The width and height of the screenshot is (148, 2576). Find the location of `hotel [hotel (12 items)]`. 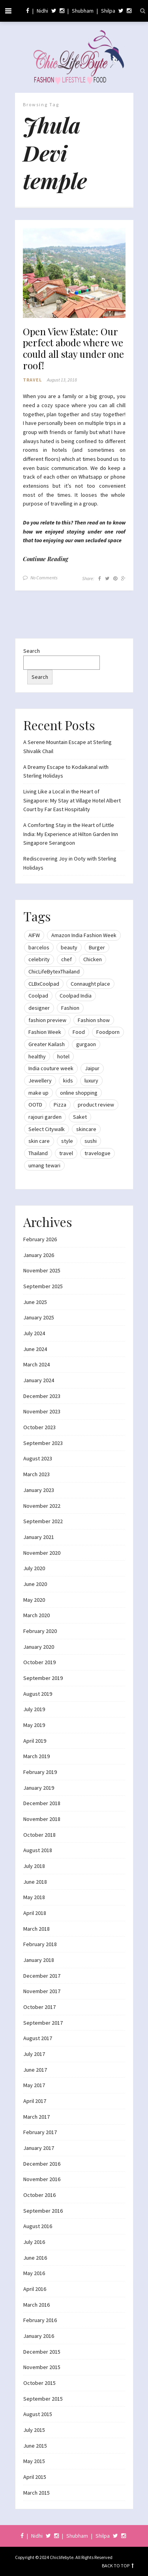

hotel [hotel (12 items)] is located at coordinates (63, 1056).